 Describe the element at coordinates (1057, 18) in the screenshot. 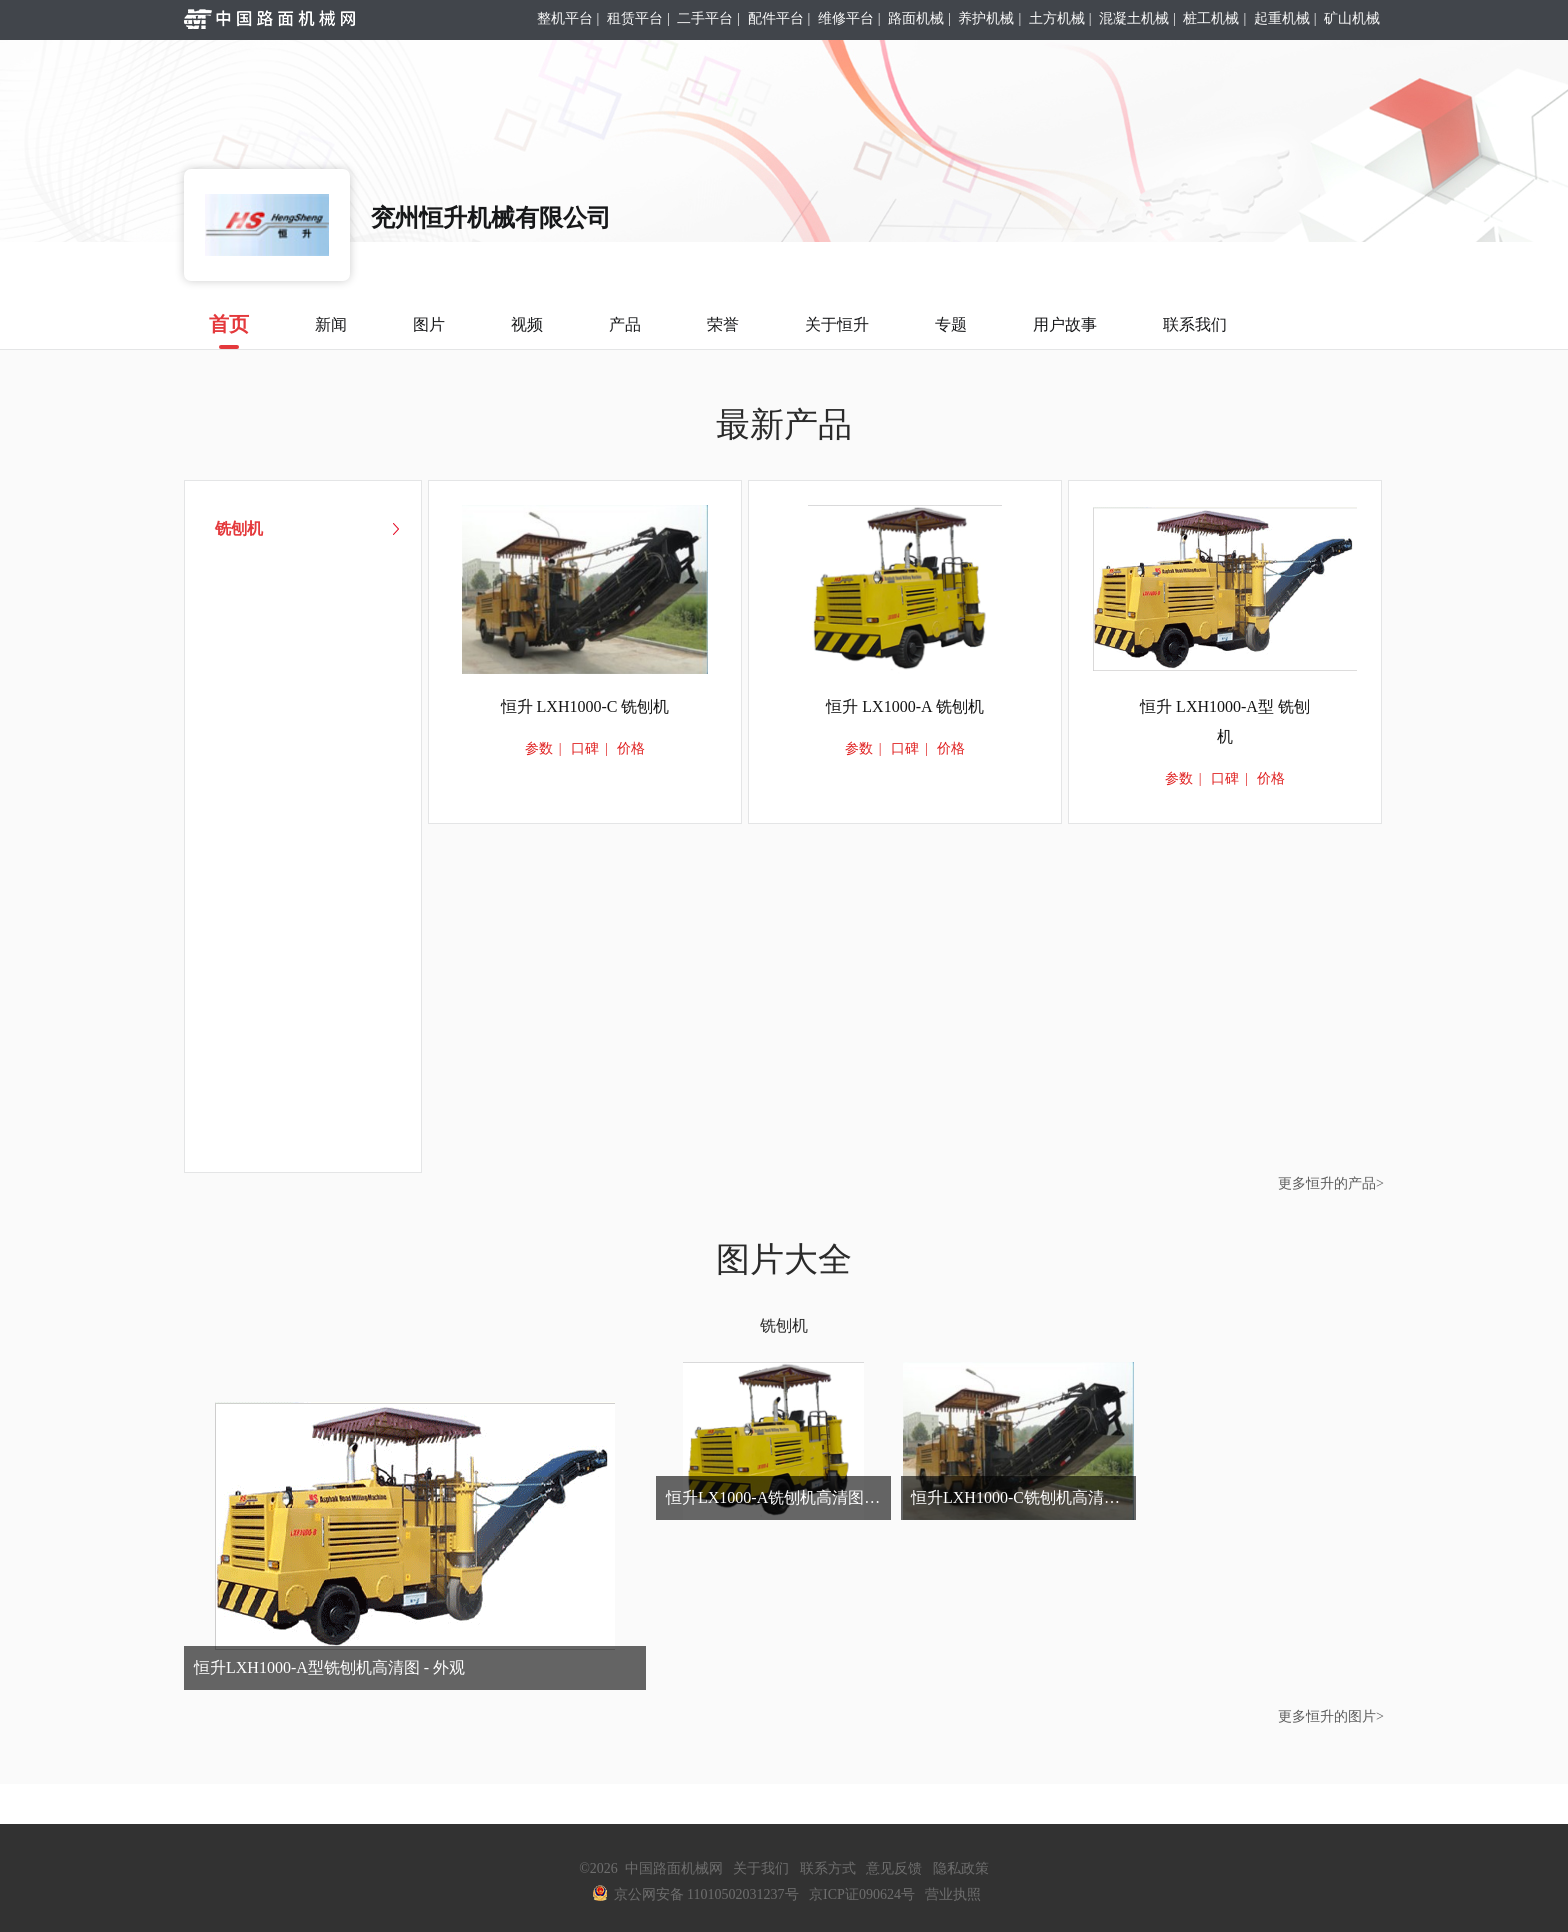

I see `土方机械` at that location.